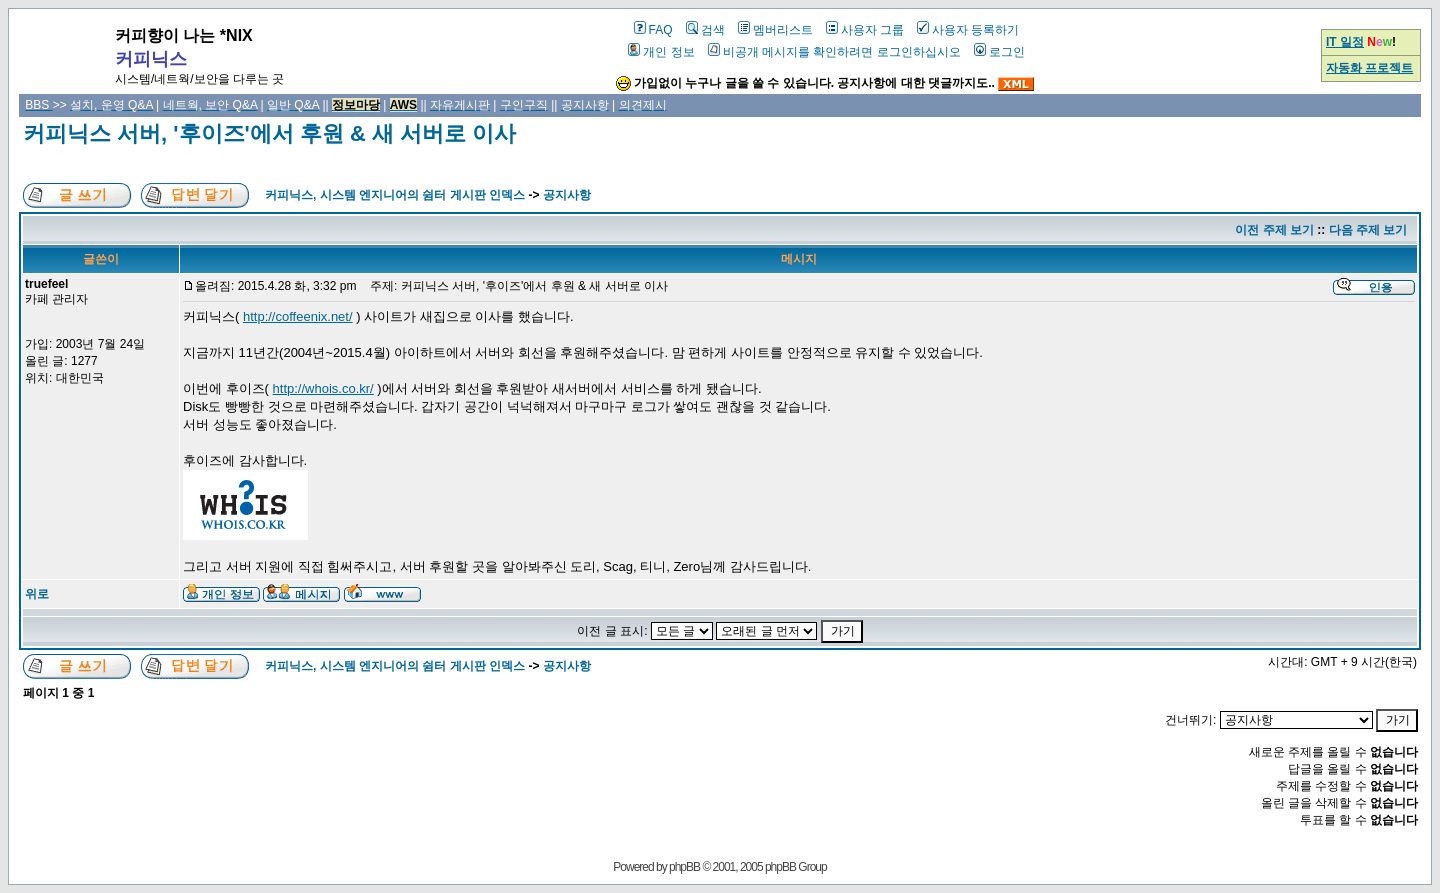  What do you see at coordinates (298, 316) in the screenshot?
I see `http://coffeenix.net/` at bounding box center [298, 316].